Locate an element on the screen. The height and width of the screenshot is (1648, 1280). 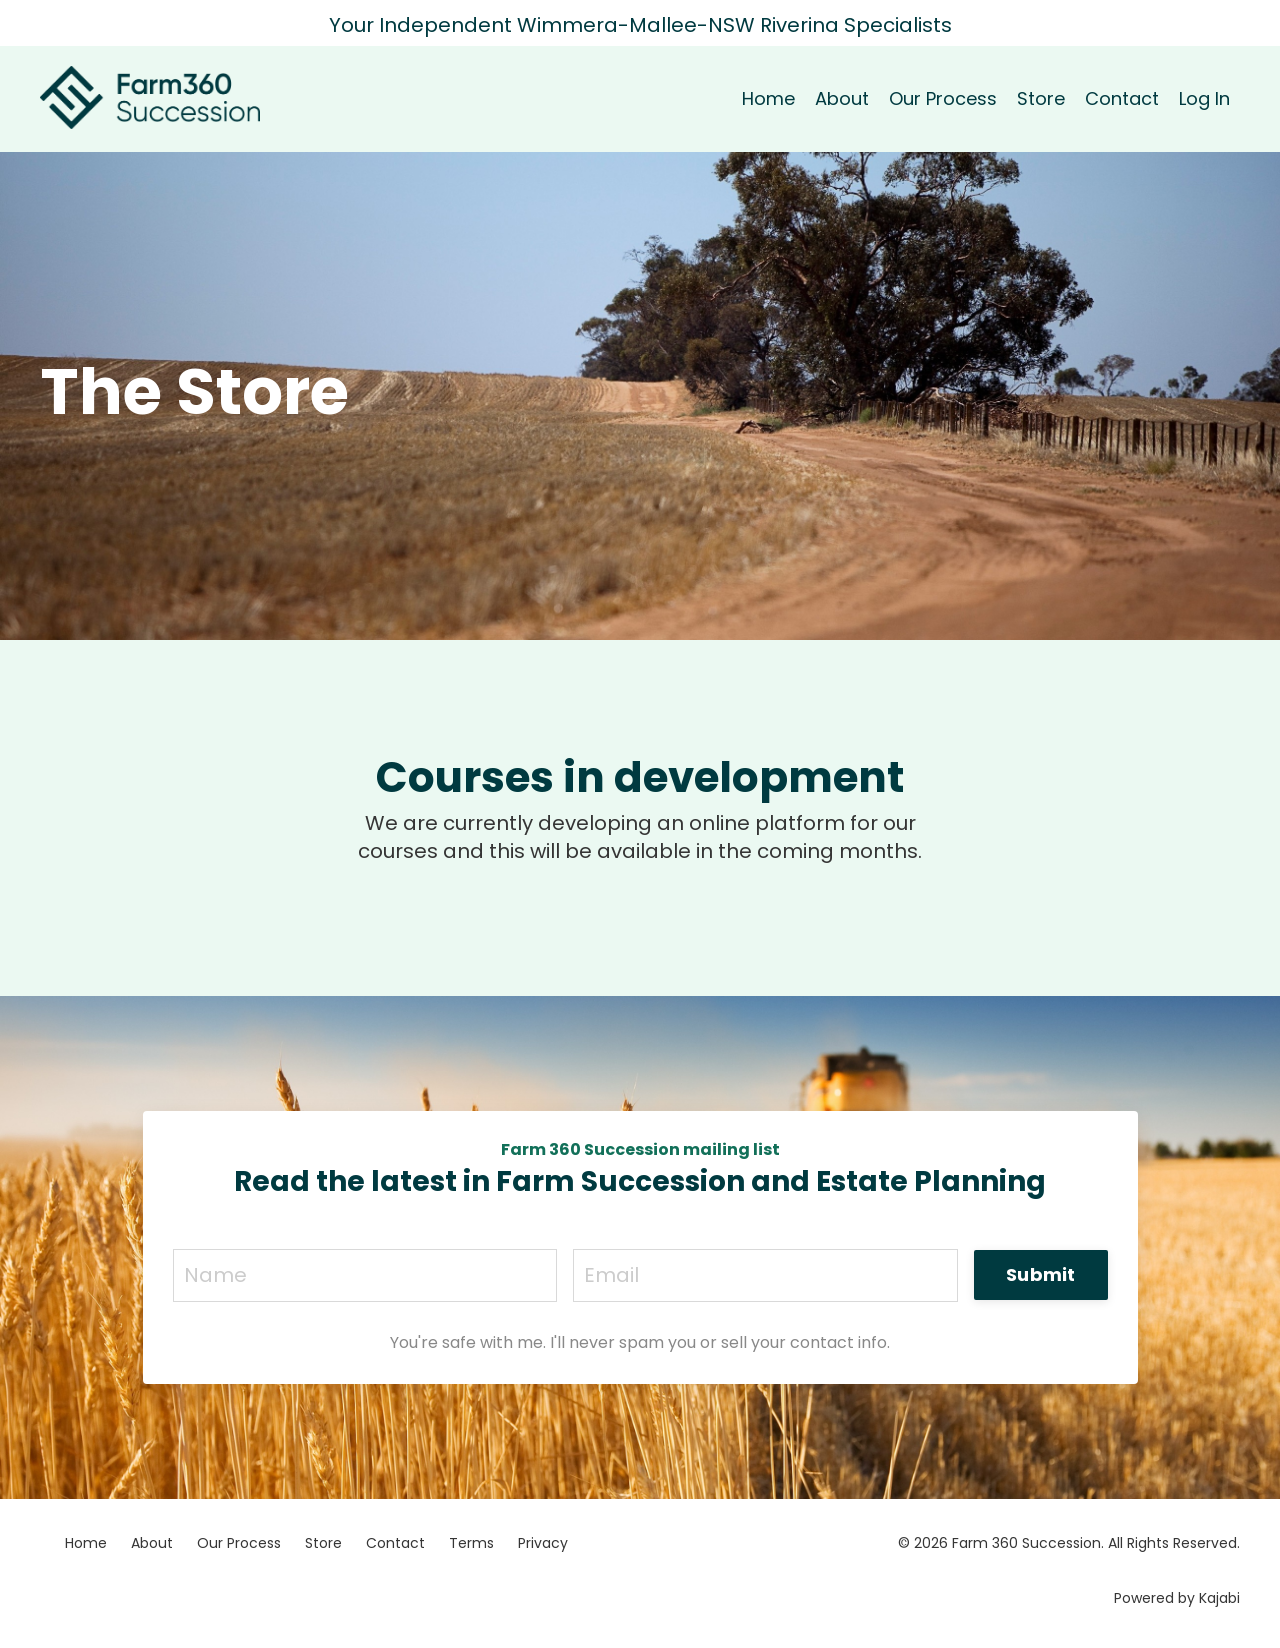
Home is located at coordinates (768, 98).